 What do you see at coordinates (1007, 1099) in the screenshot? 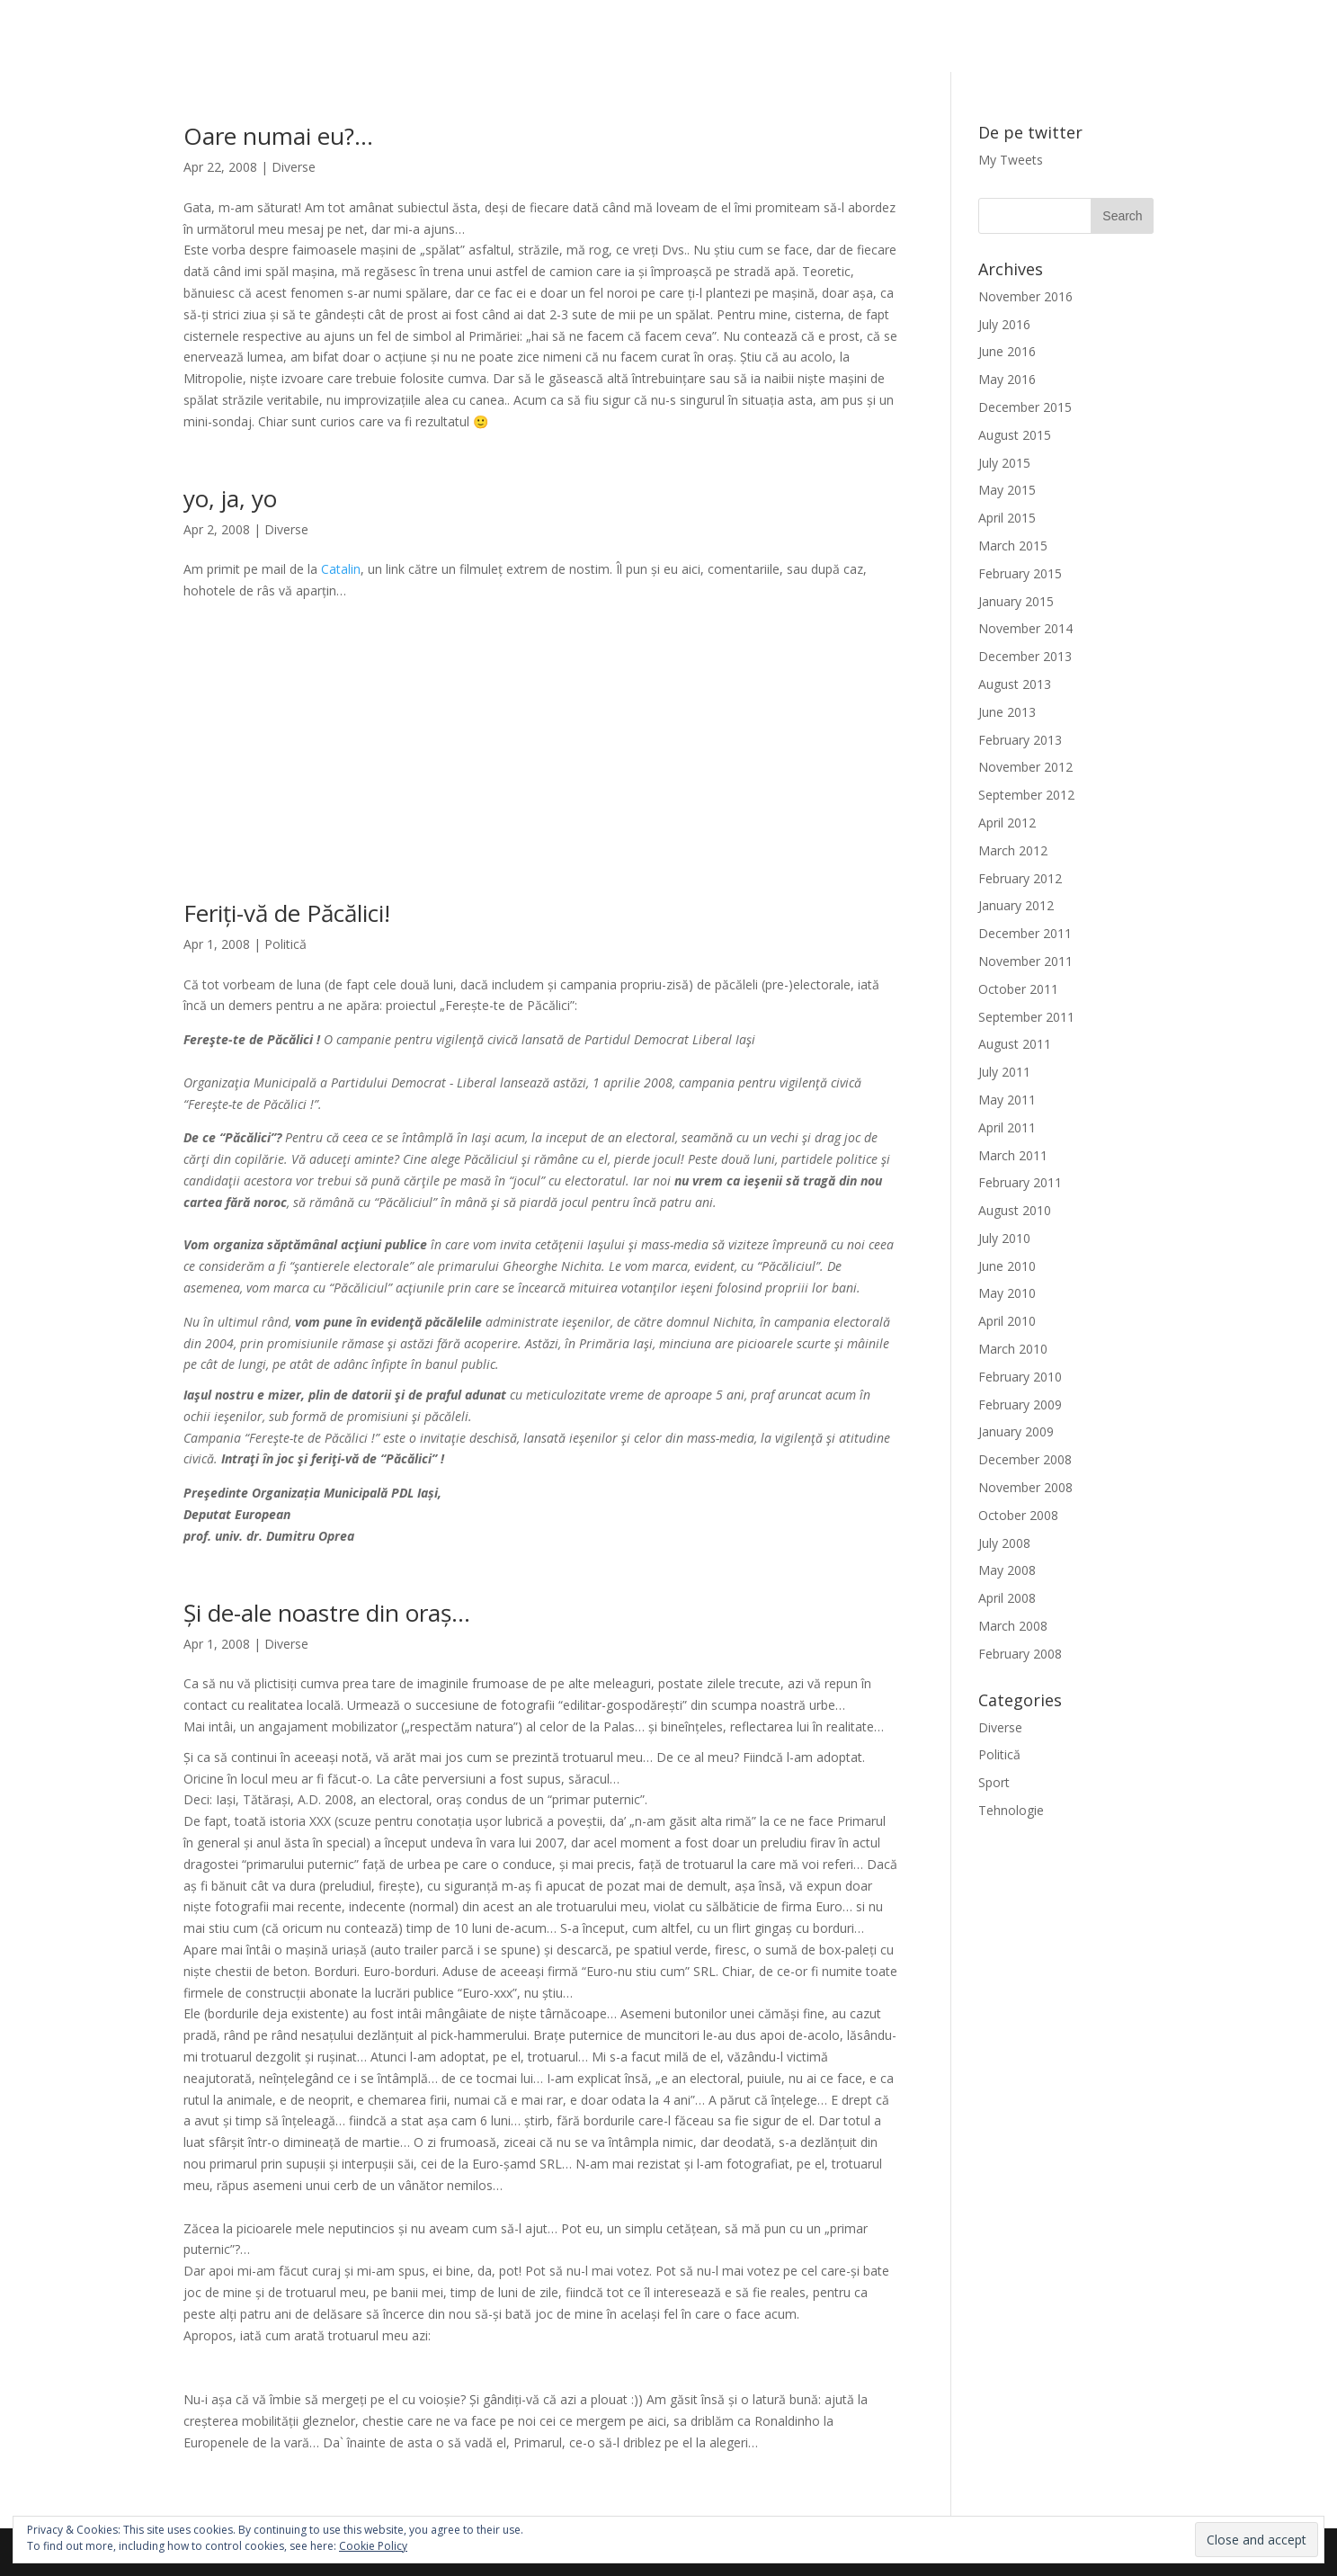
I see `May 2011` at bounding box center [1007, 1099].